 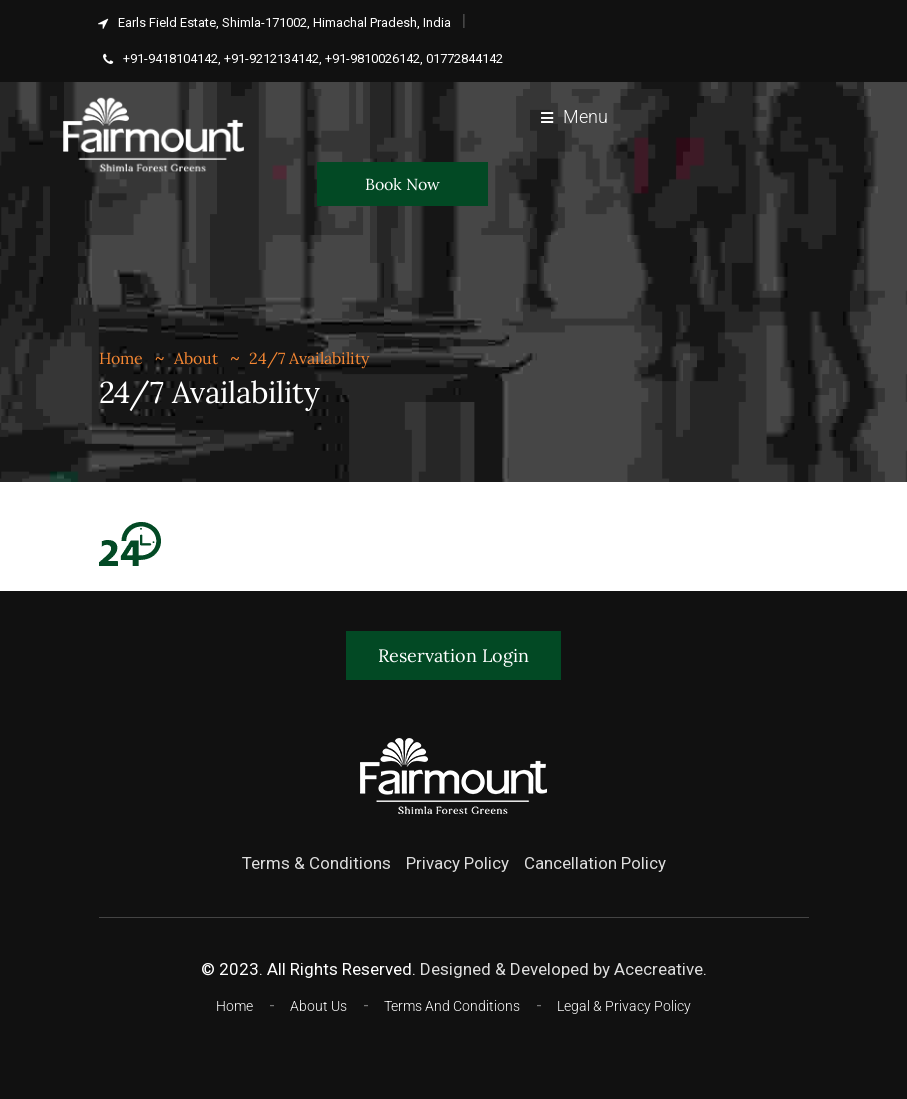 What do you see at coordinates (561, 969) in the screenshot?
I see `Designed & Developed by Acecreative` at bounding box center [561, 969].